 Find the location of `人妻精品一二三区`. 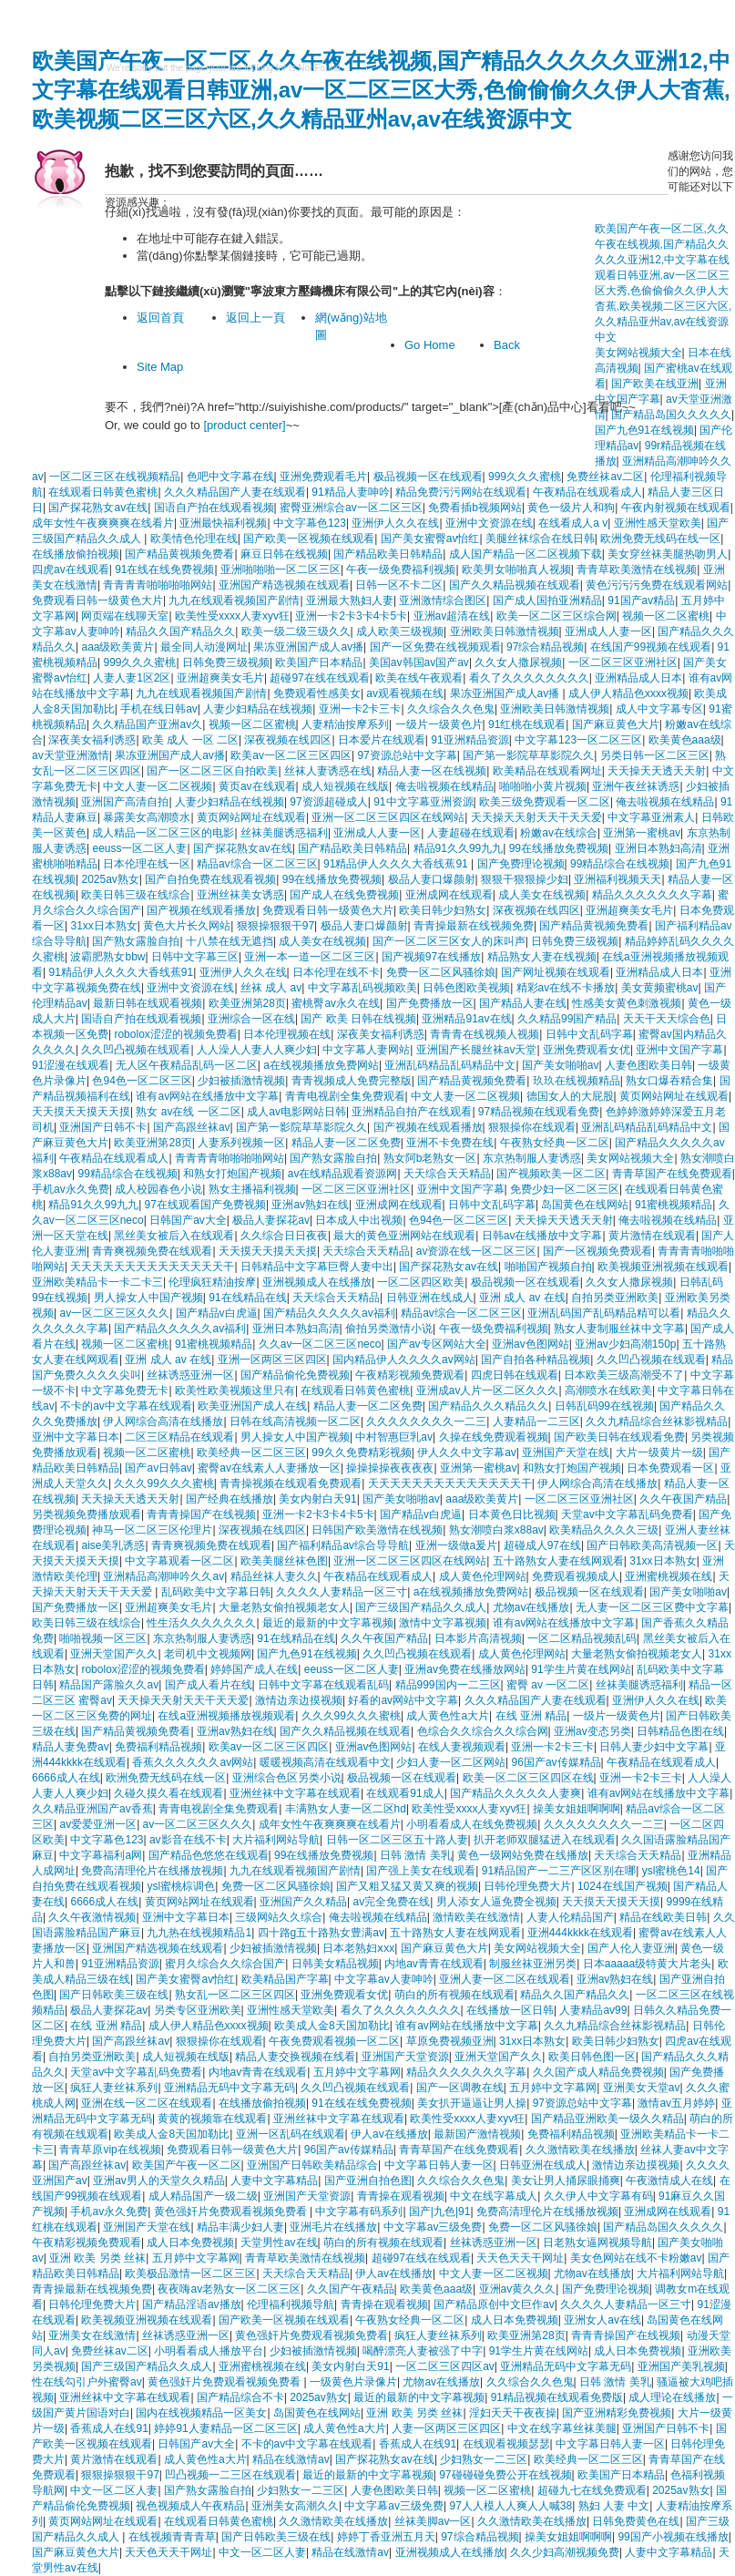

人妻精品一二三区 is located at coordinates (536, 1421).